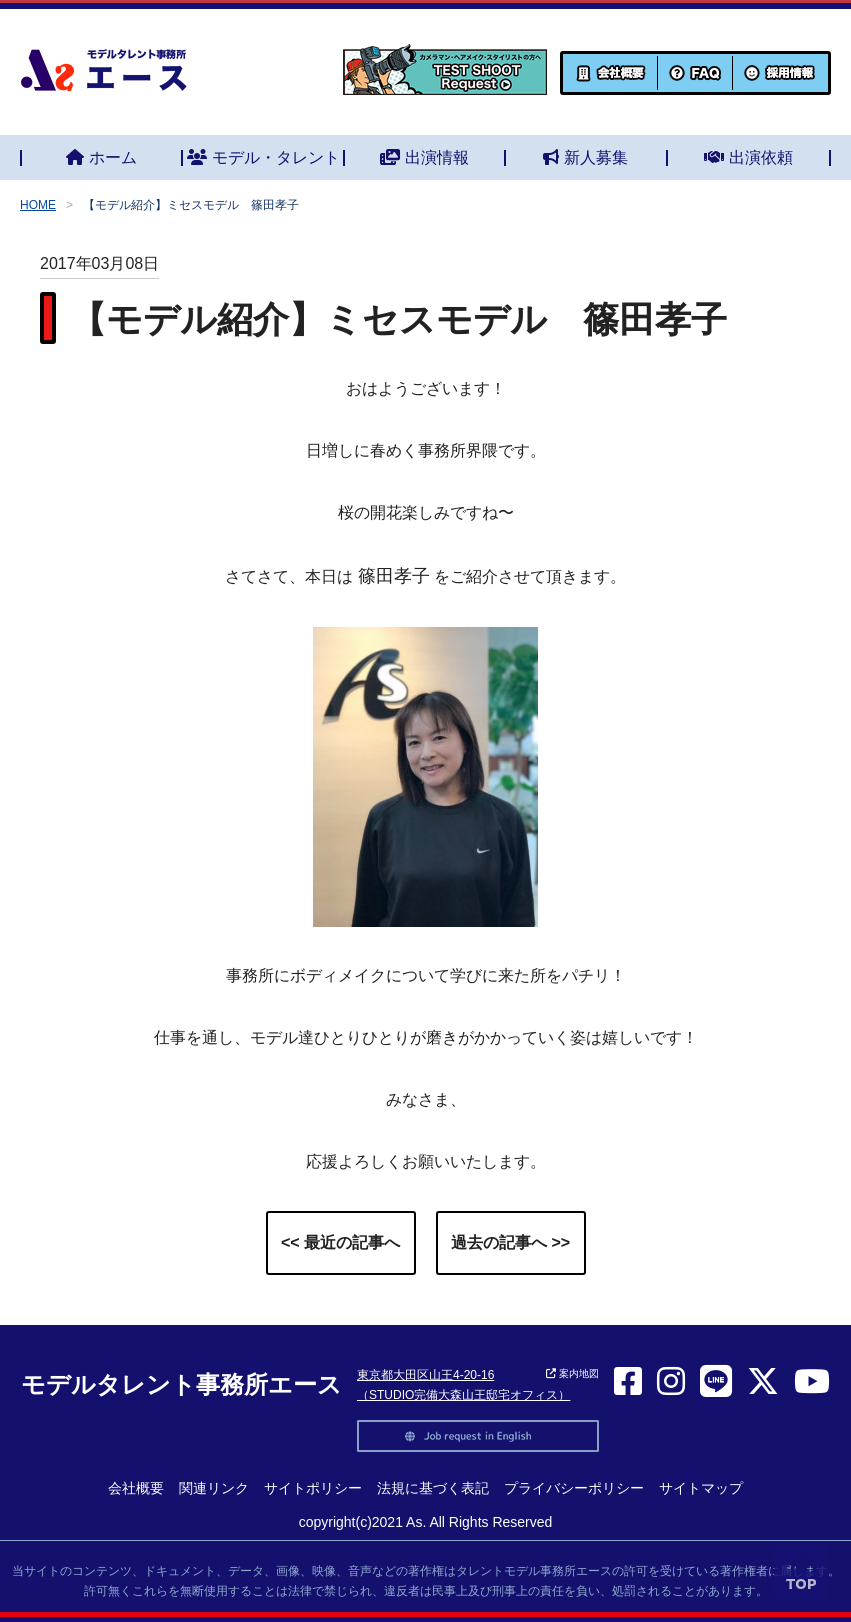  What do you see at coordinates (574, 1488) in the screenshot?
I see `プライバシーポリシー` at bounding box center [574, 1488].